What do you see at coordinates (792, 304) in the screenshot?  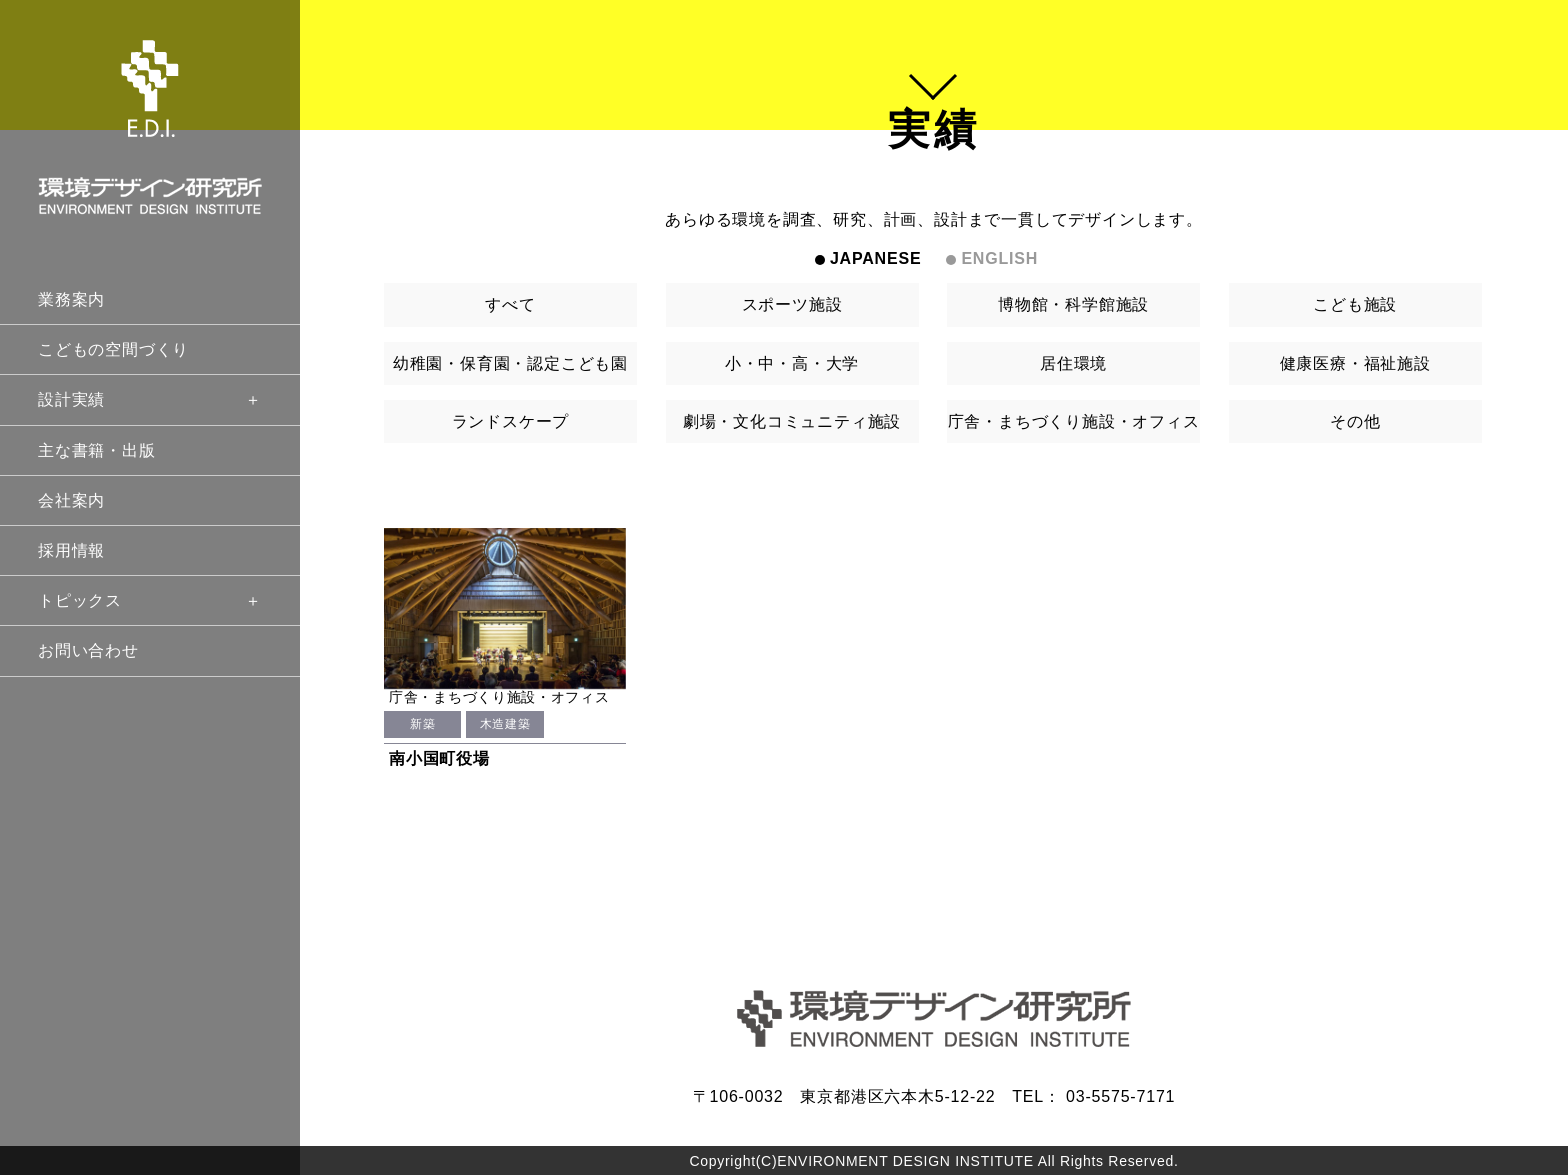 I see `スポーツ施設` at bounding box center [792, 304].